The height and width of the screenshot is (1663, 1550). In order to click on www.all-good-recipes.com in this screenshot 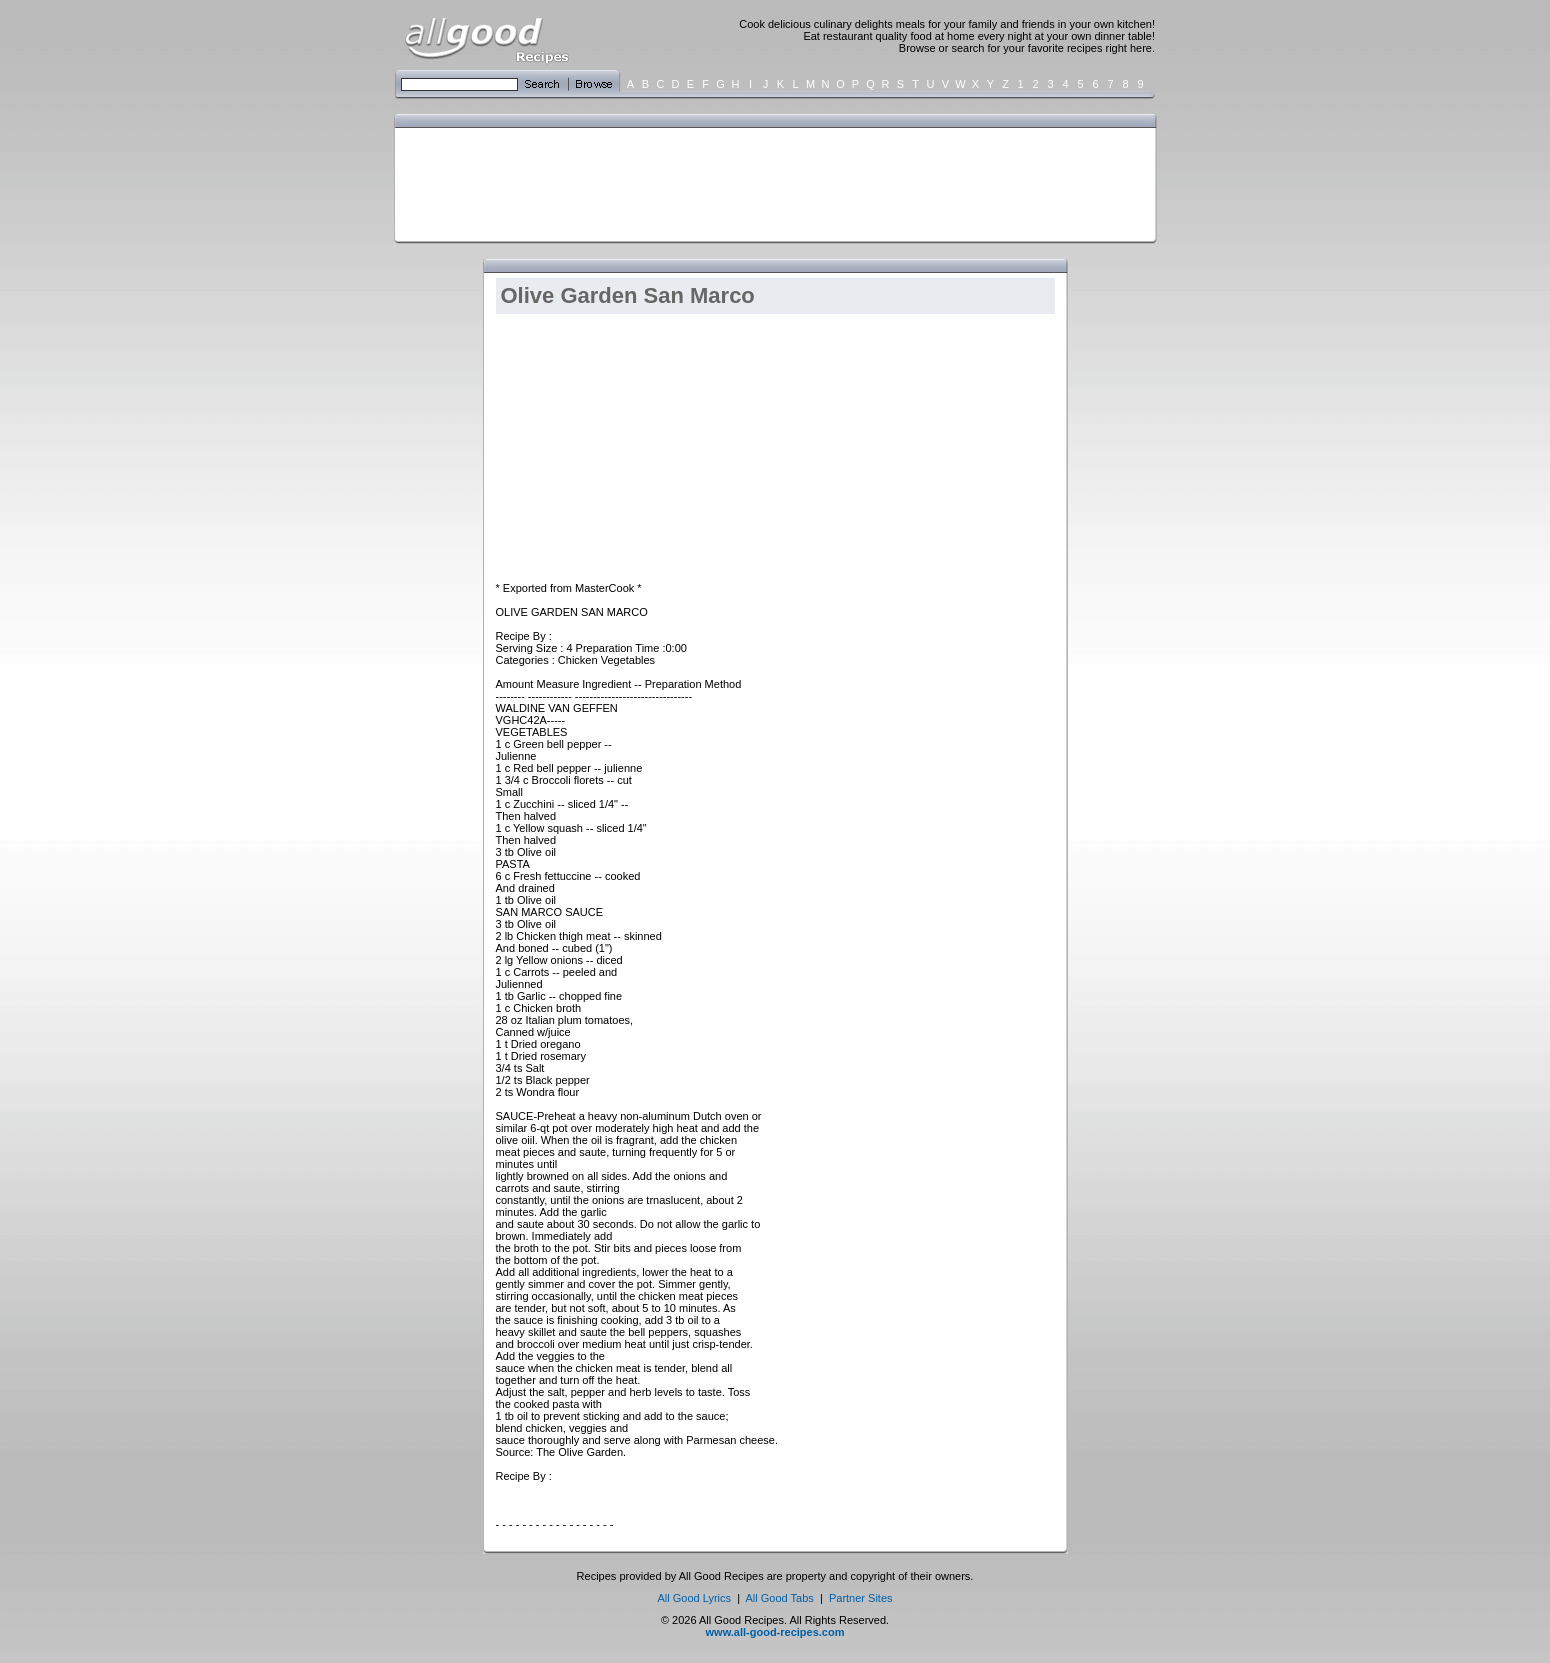, I will do `click(775, 1632)`.